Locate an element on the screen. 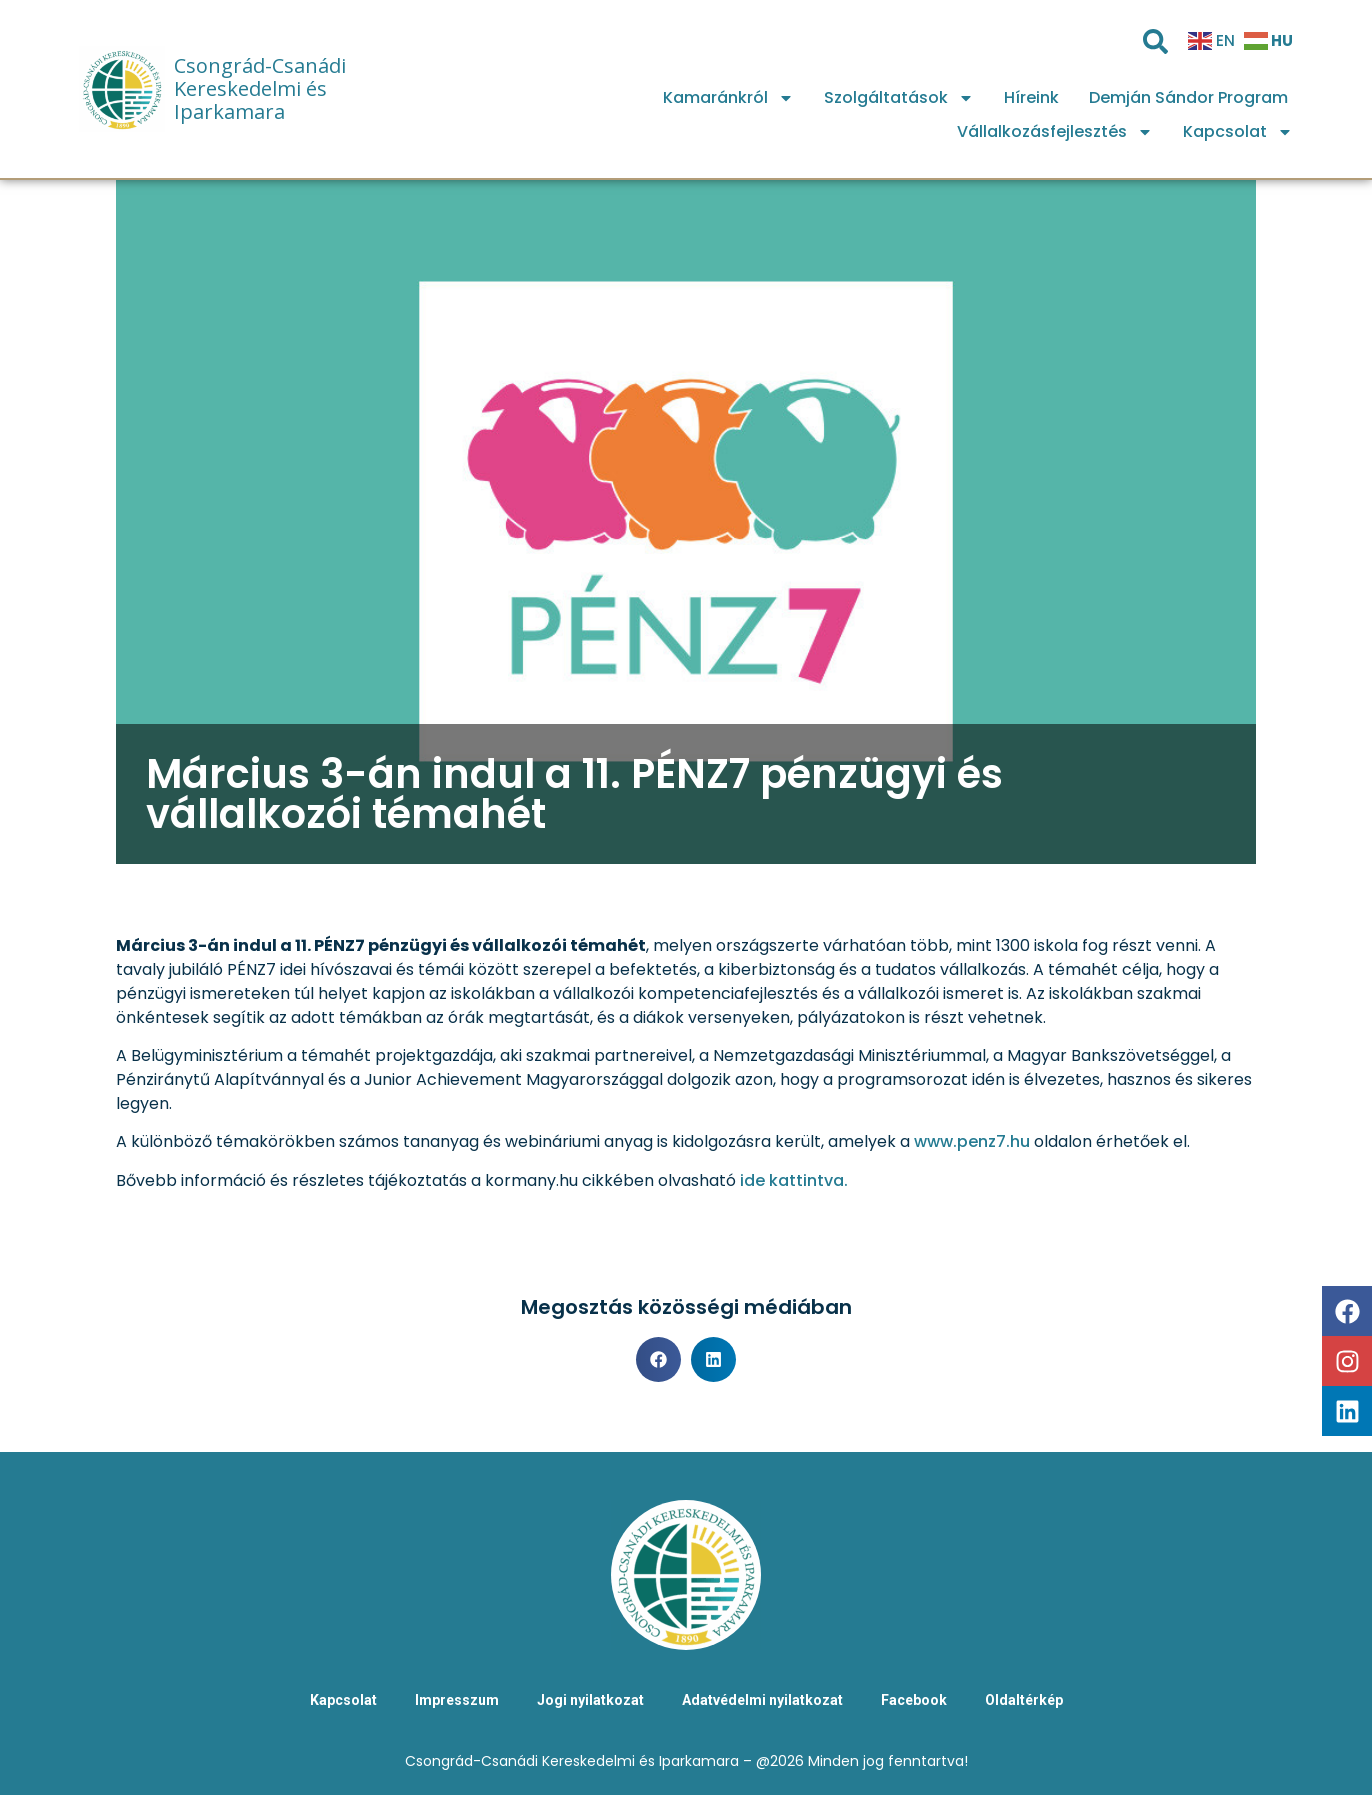 This screenshot has height=1795, width=1372. www.penz7.hu is located at coordinates (972, 1141).